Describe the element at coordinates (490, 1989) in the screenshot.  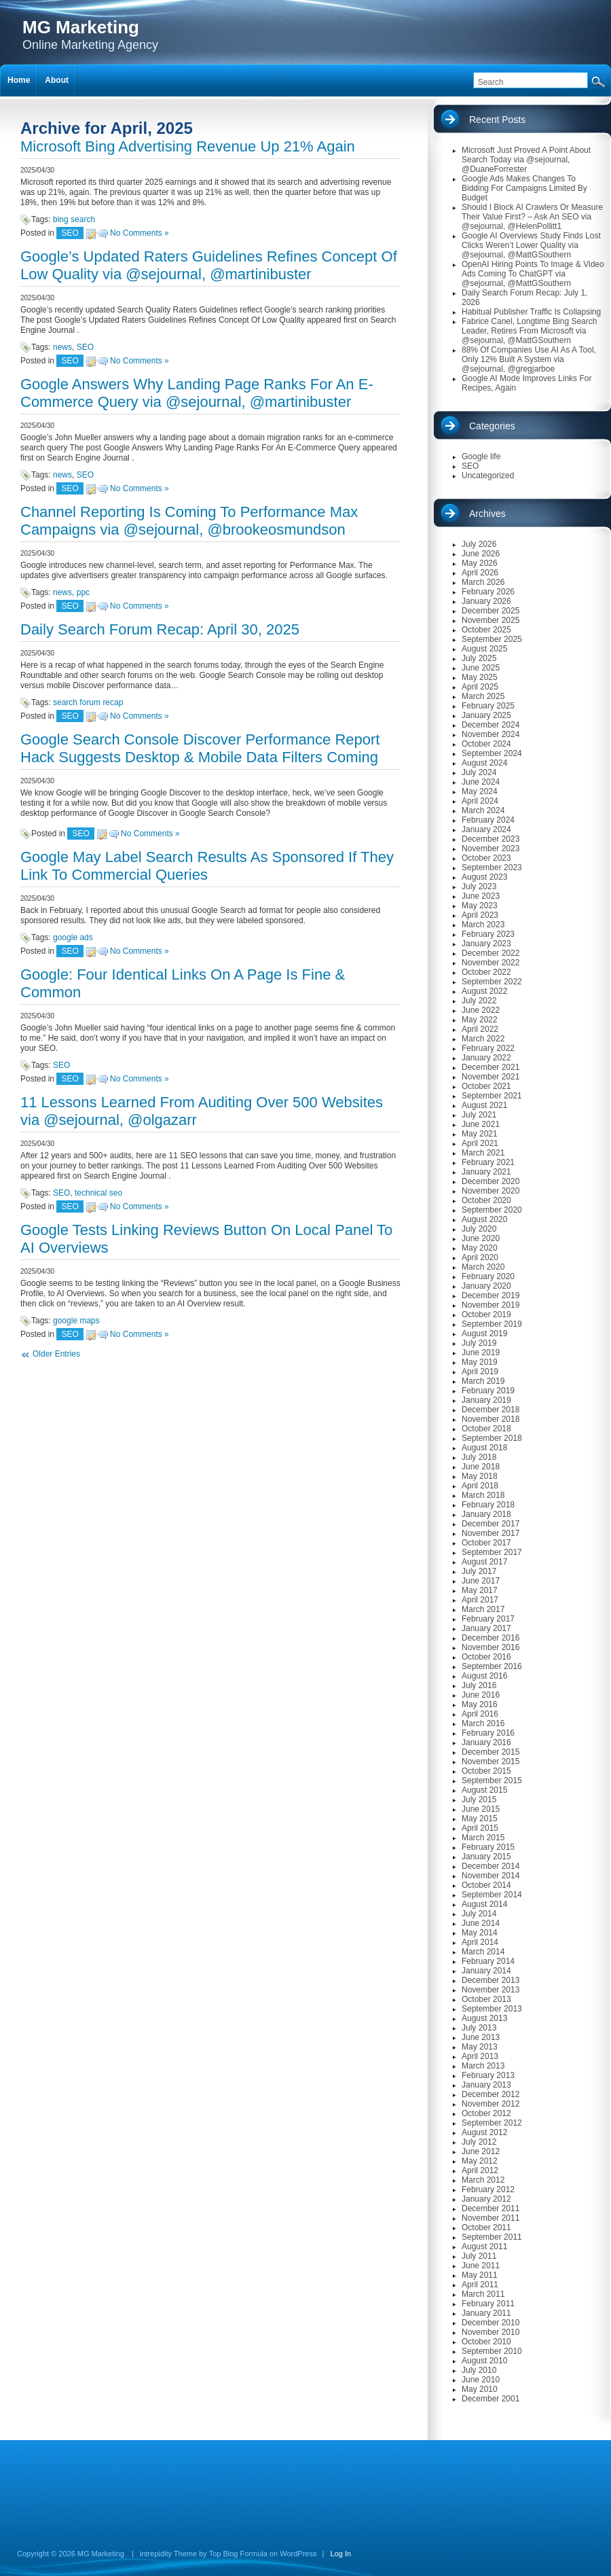
I see `November 2013` at that location.